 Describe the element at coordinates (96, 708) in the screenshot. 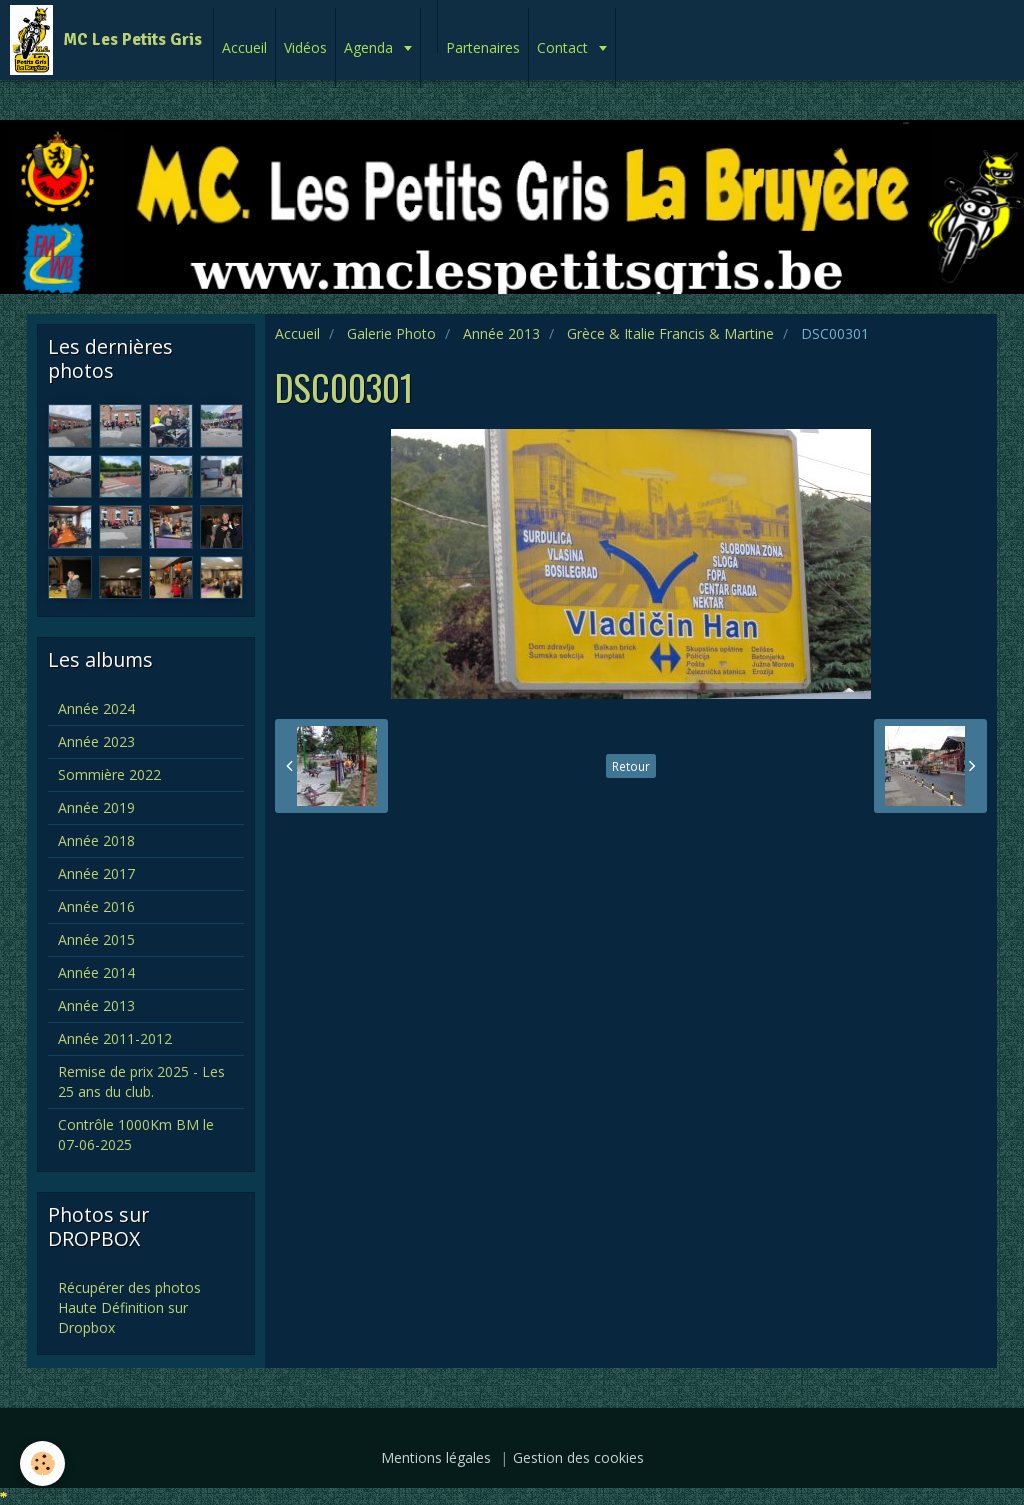

I see `Année 2024` at that location.